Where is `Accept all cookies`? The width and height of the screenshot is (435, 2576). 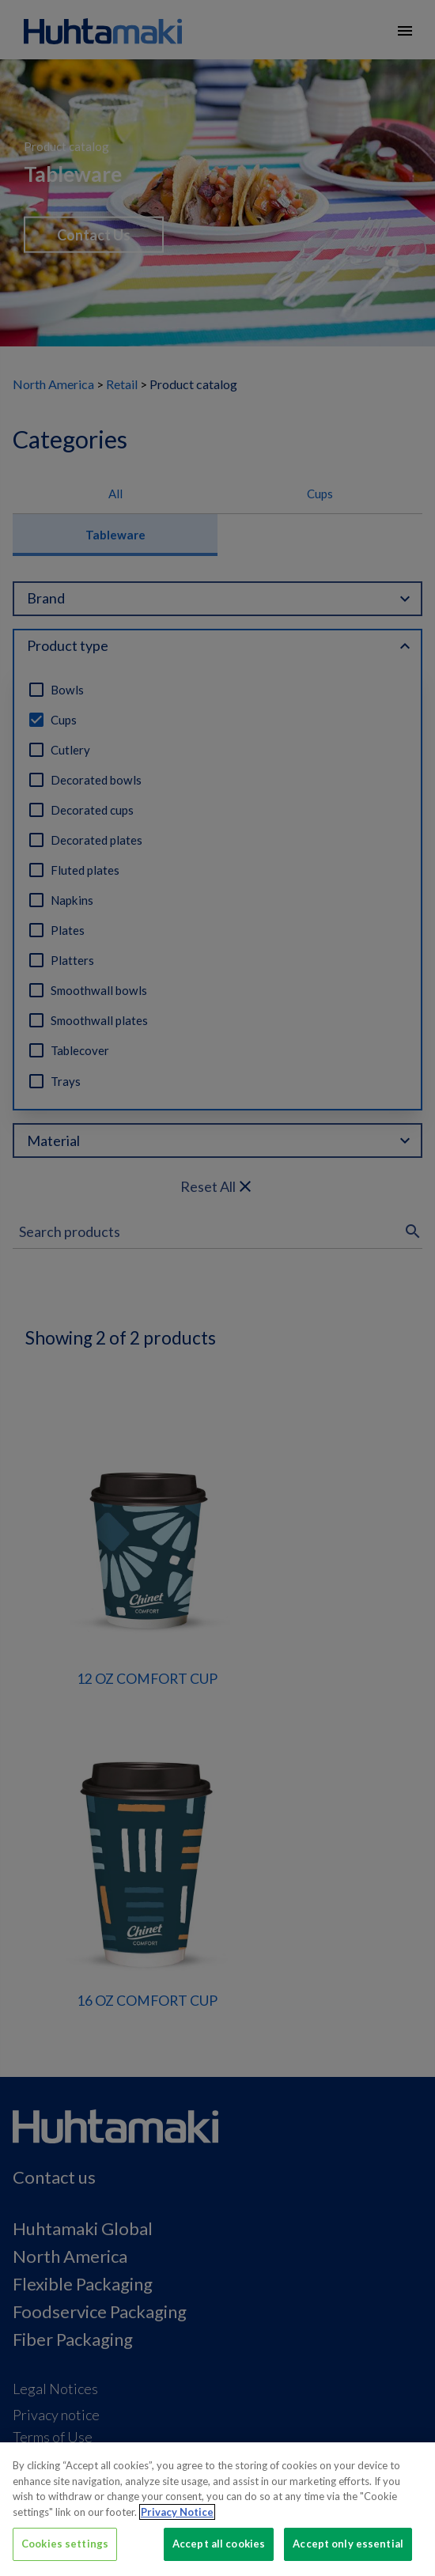
Accept all cookies is located at coordinates (218, 2543).